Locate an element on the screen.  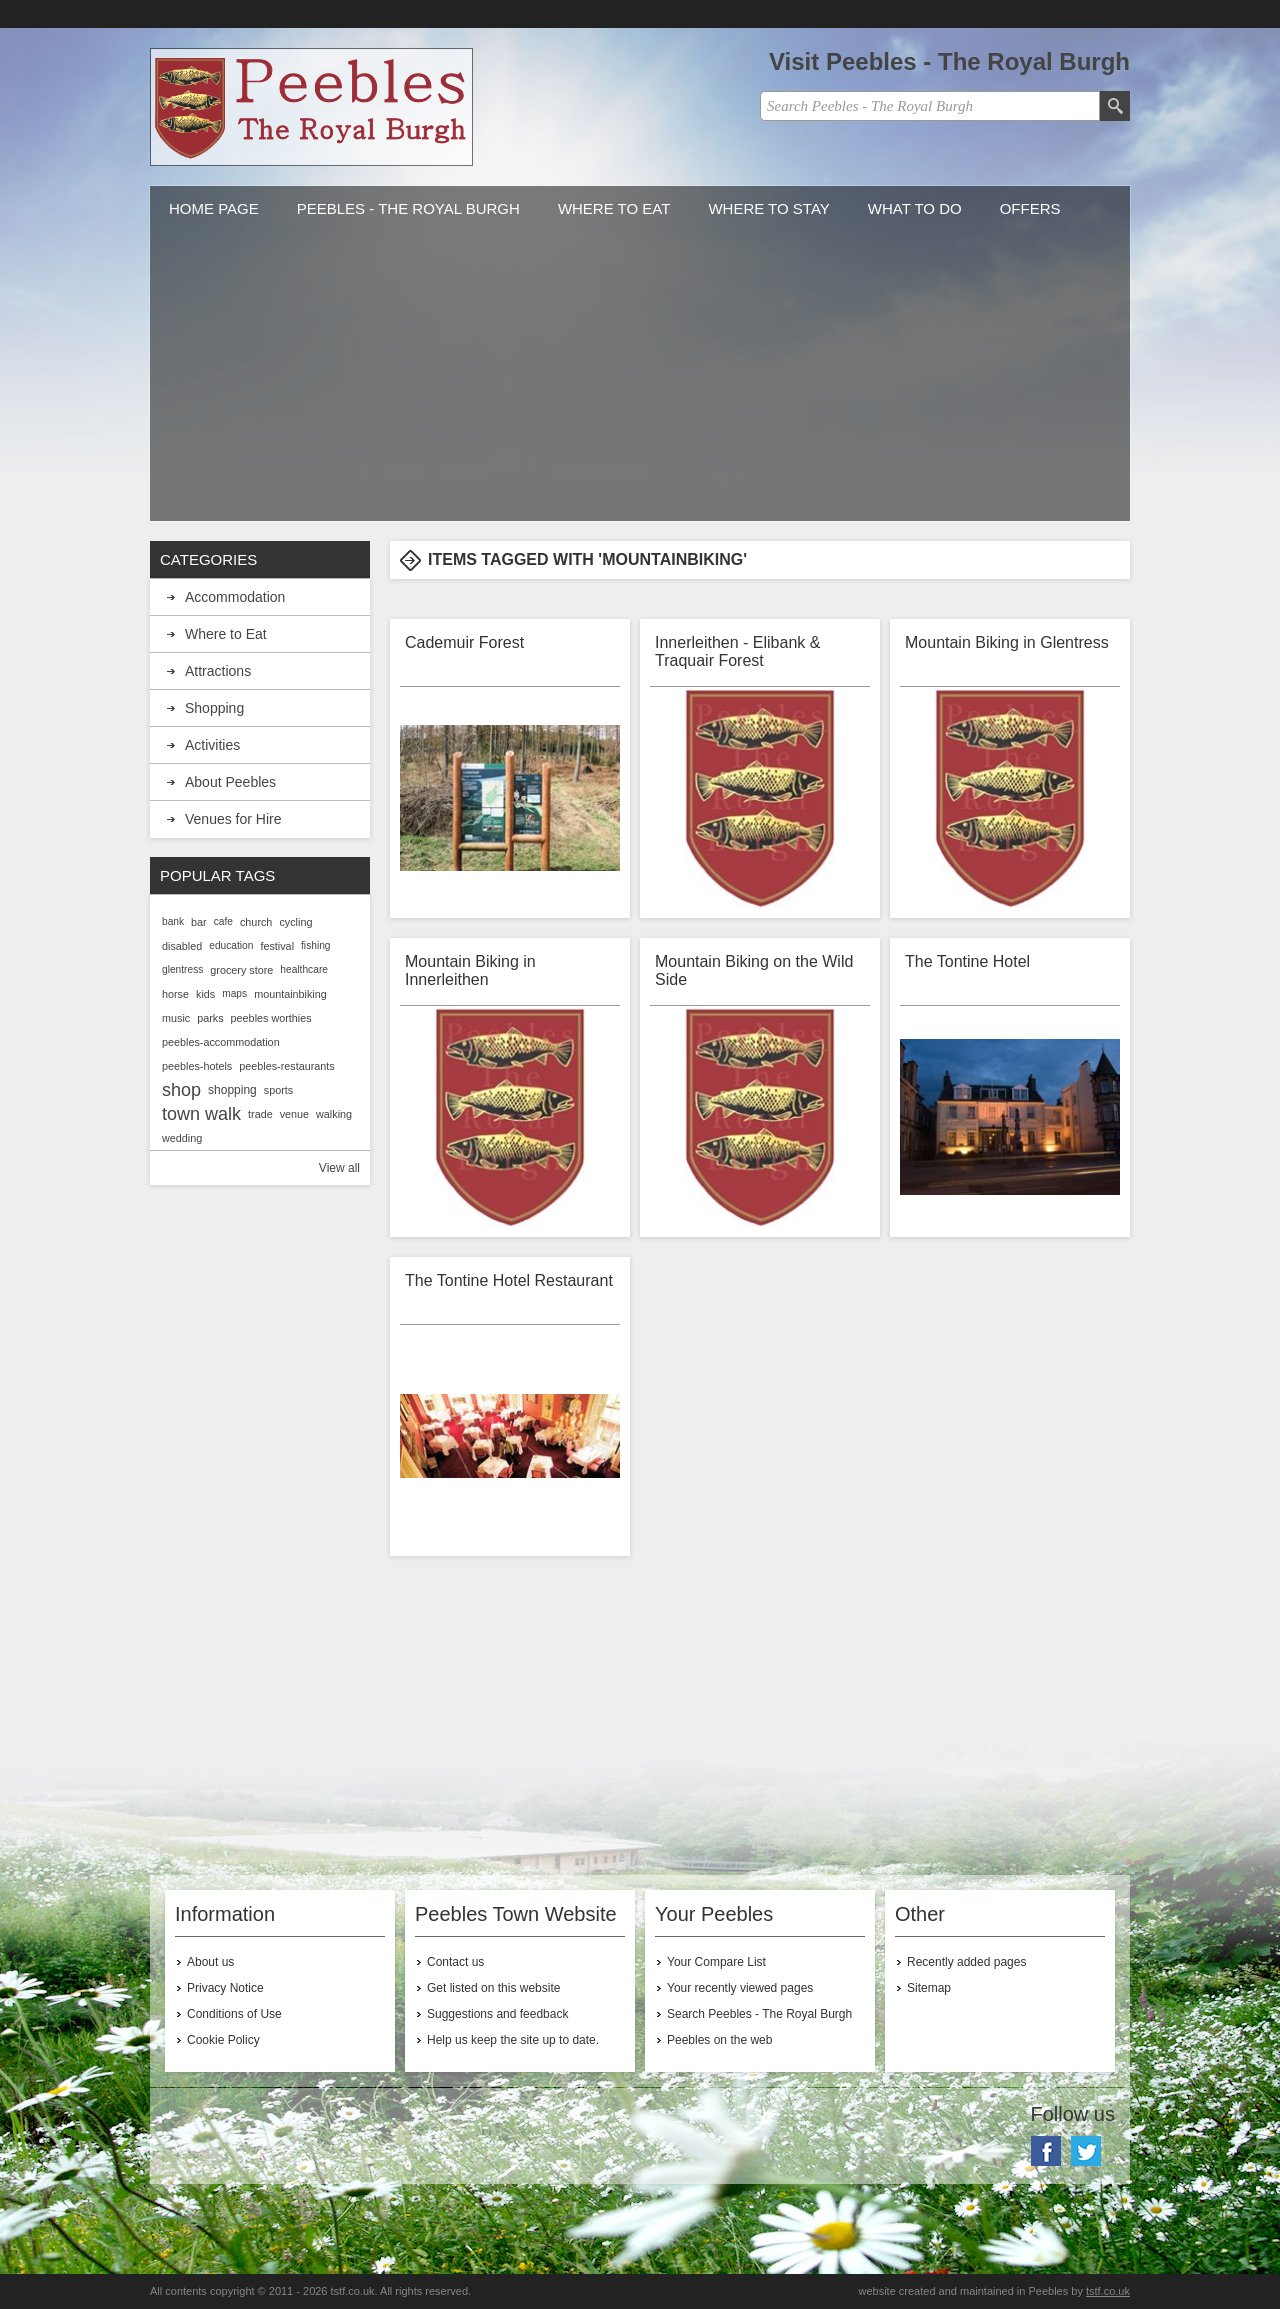
Innerleithen - Elibank & Traquair Forest is located at coordinates (737, 651).